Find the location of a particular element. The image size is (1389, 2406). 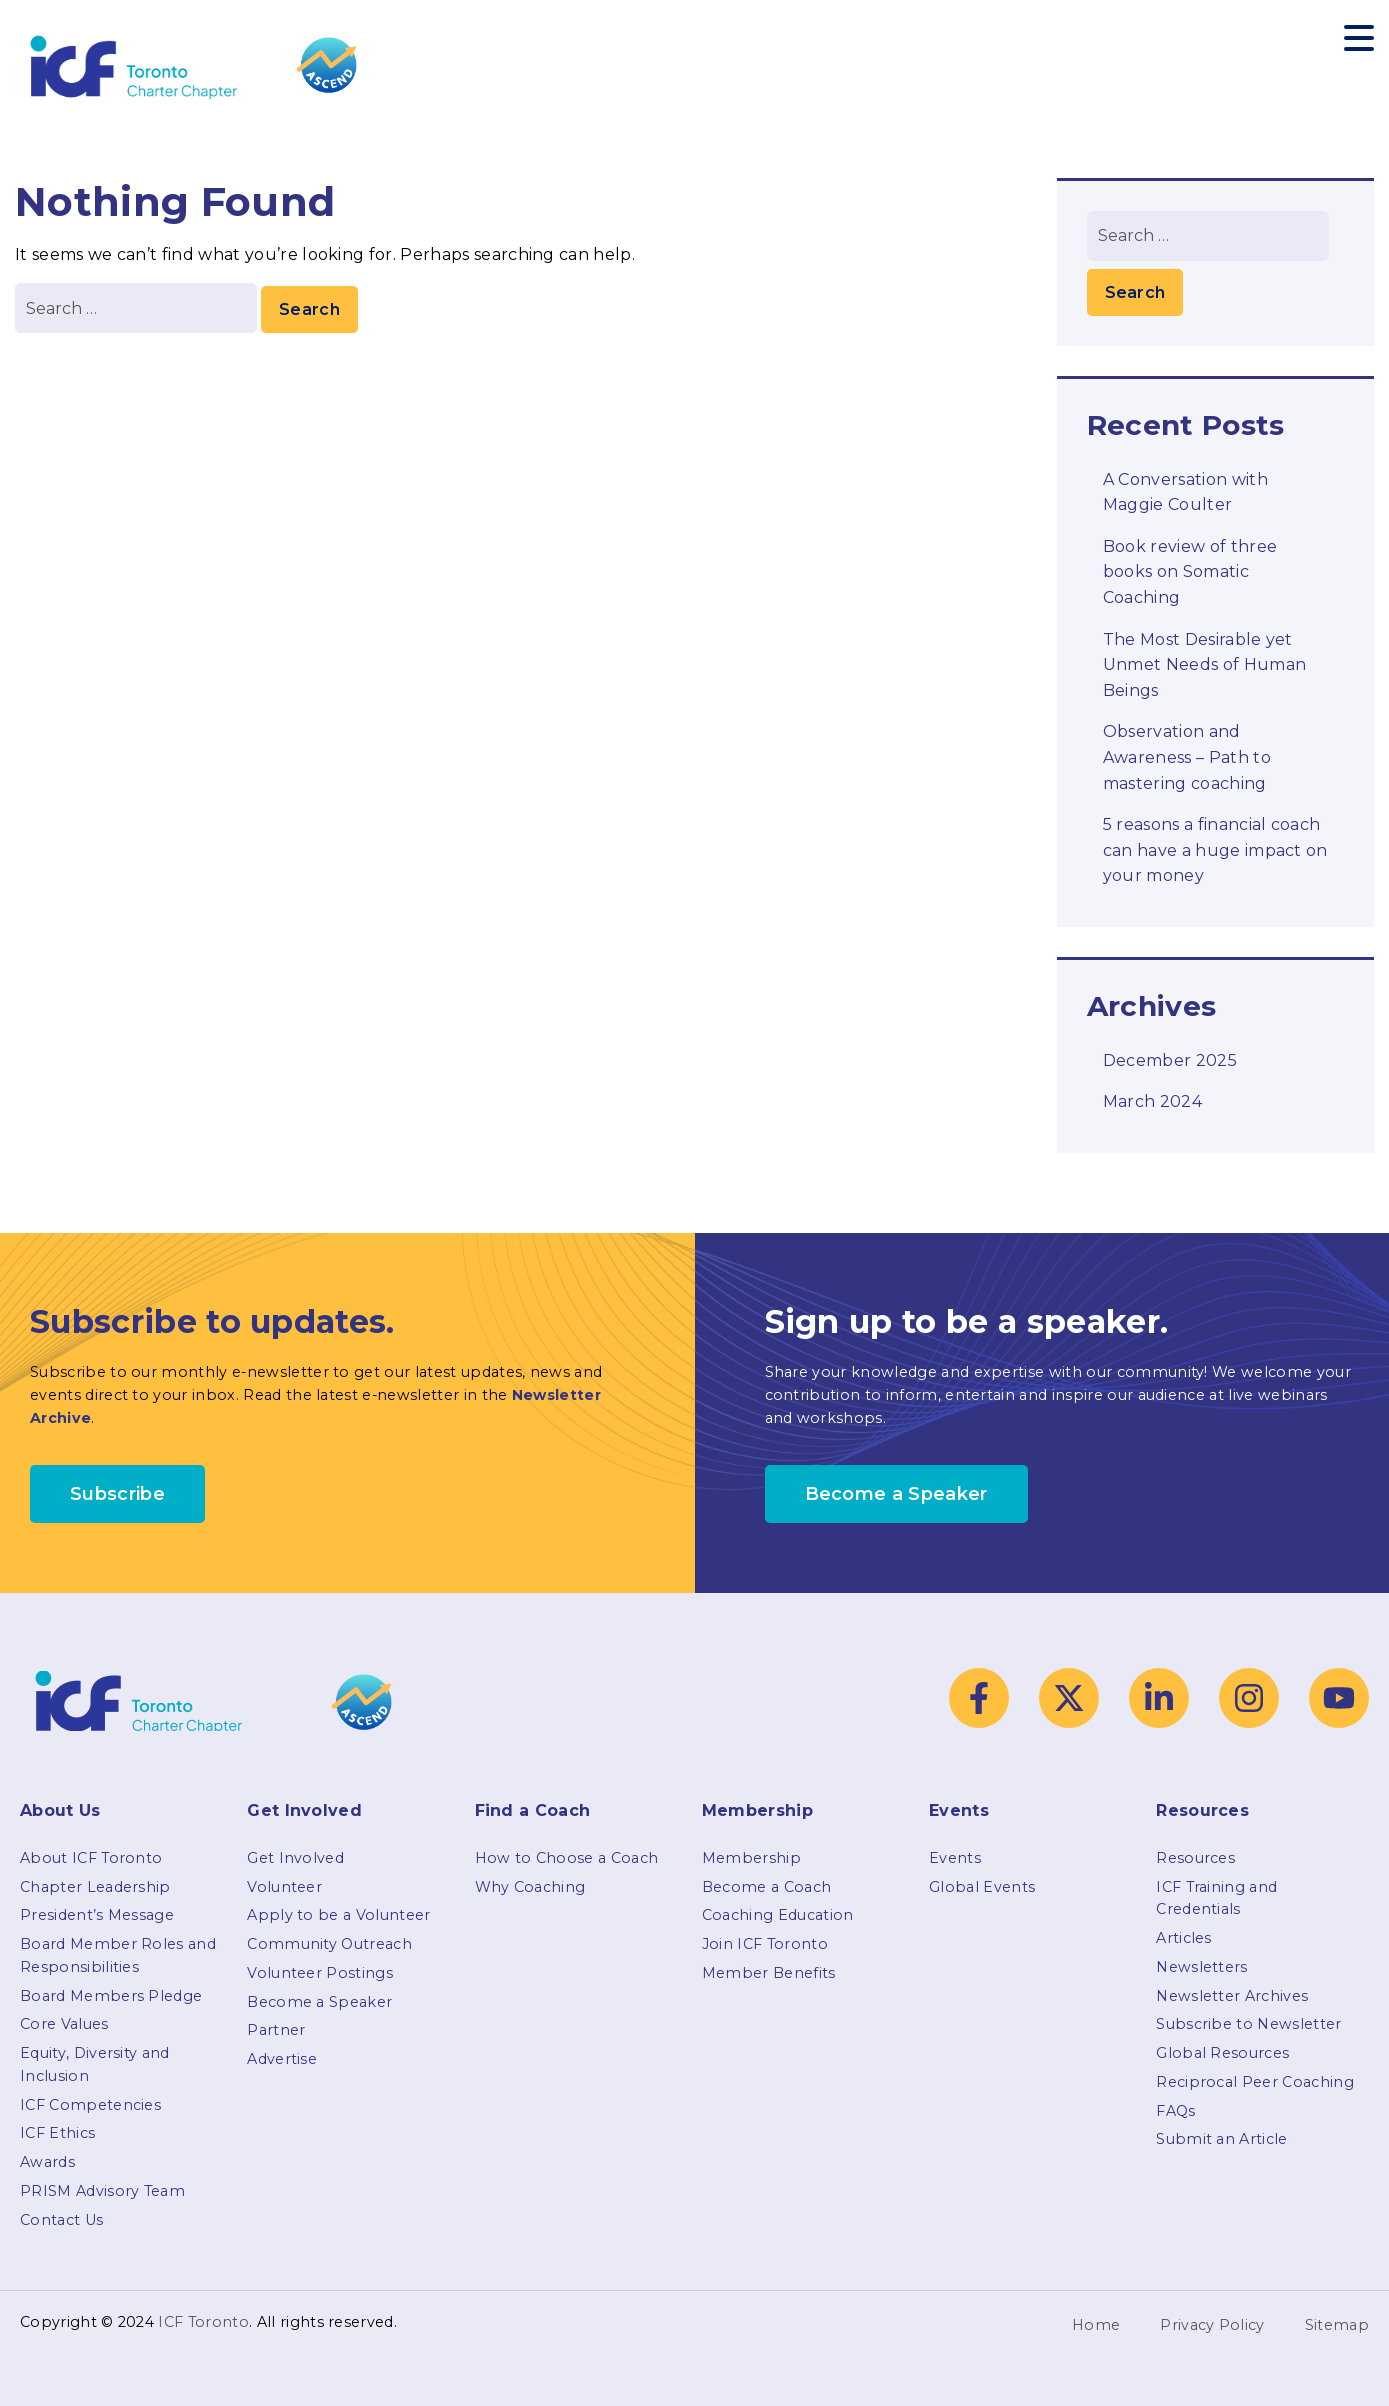

Global Resources is located at coordinates (1222, 2053).